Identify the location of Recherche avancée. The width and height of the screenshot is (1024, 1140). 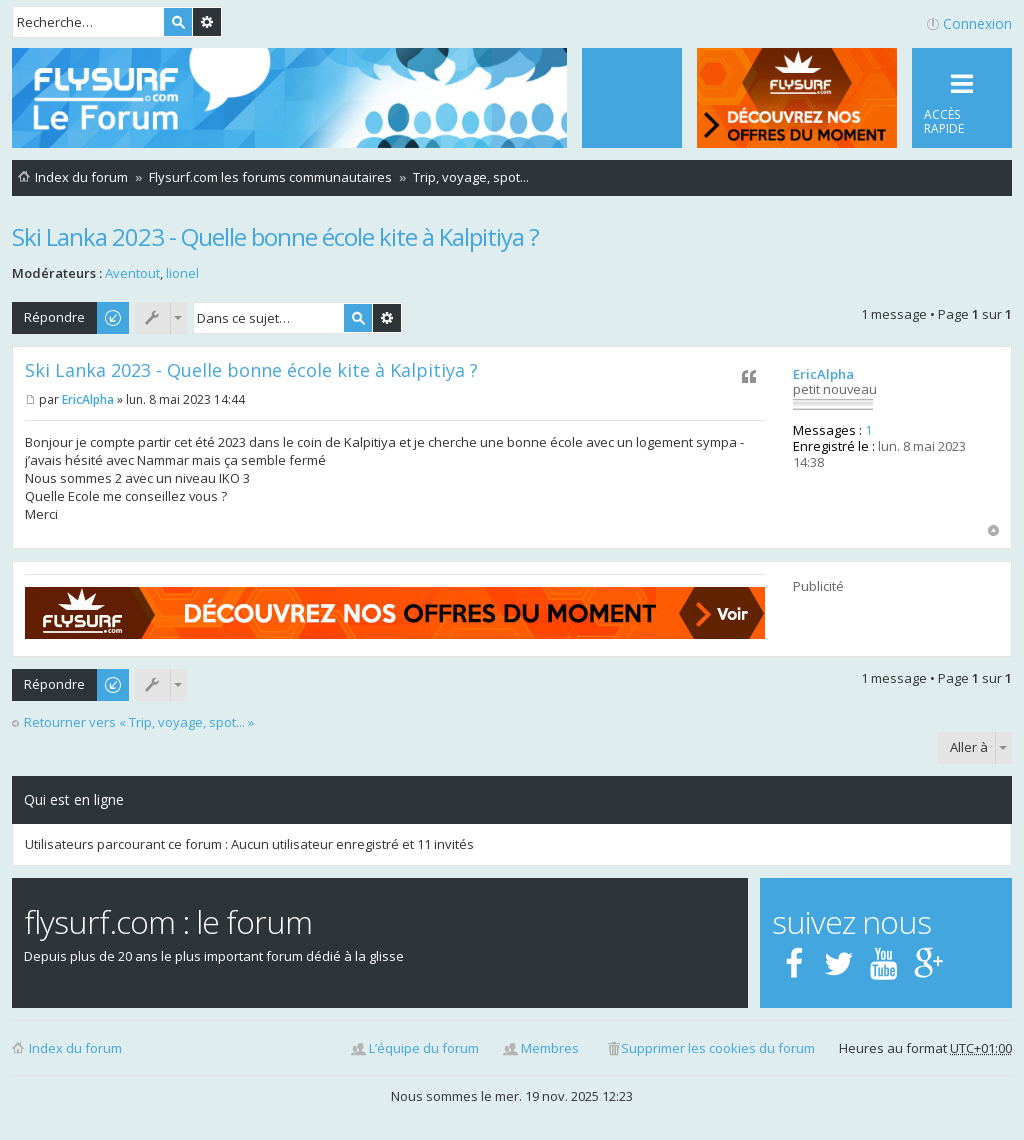
(207, 22).